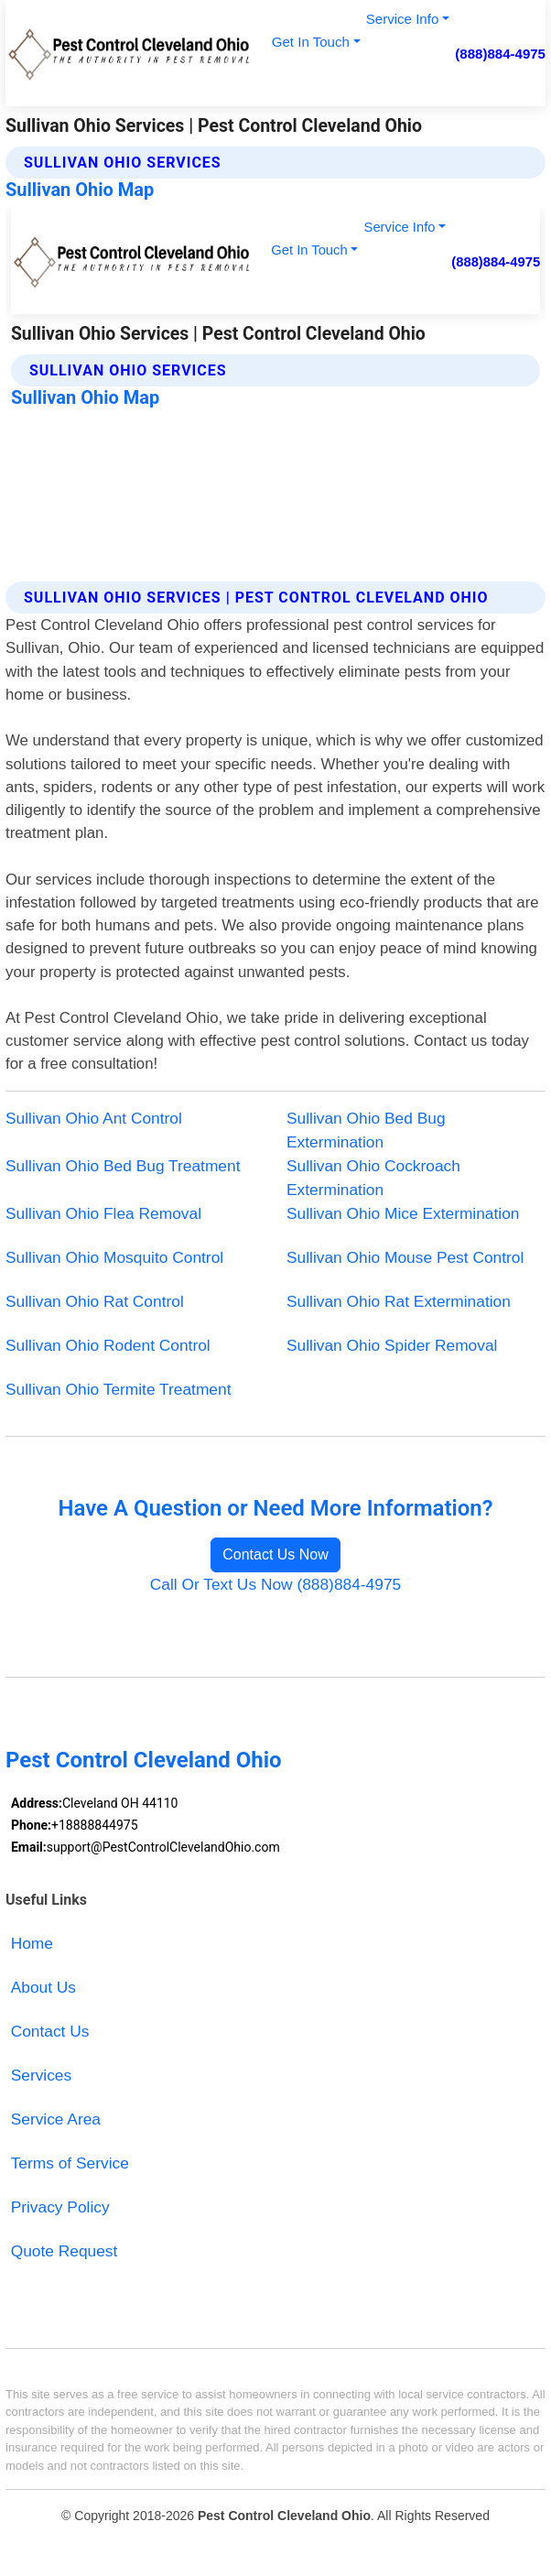 This screenshot has width=551, height=2576. Describe the element at coordinates (311, 41) in the screenshot. I see `Get In Touch [button]` at that location.